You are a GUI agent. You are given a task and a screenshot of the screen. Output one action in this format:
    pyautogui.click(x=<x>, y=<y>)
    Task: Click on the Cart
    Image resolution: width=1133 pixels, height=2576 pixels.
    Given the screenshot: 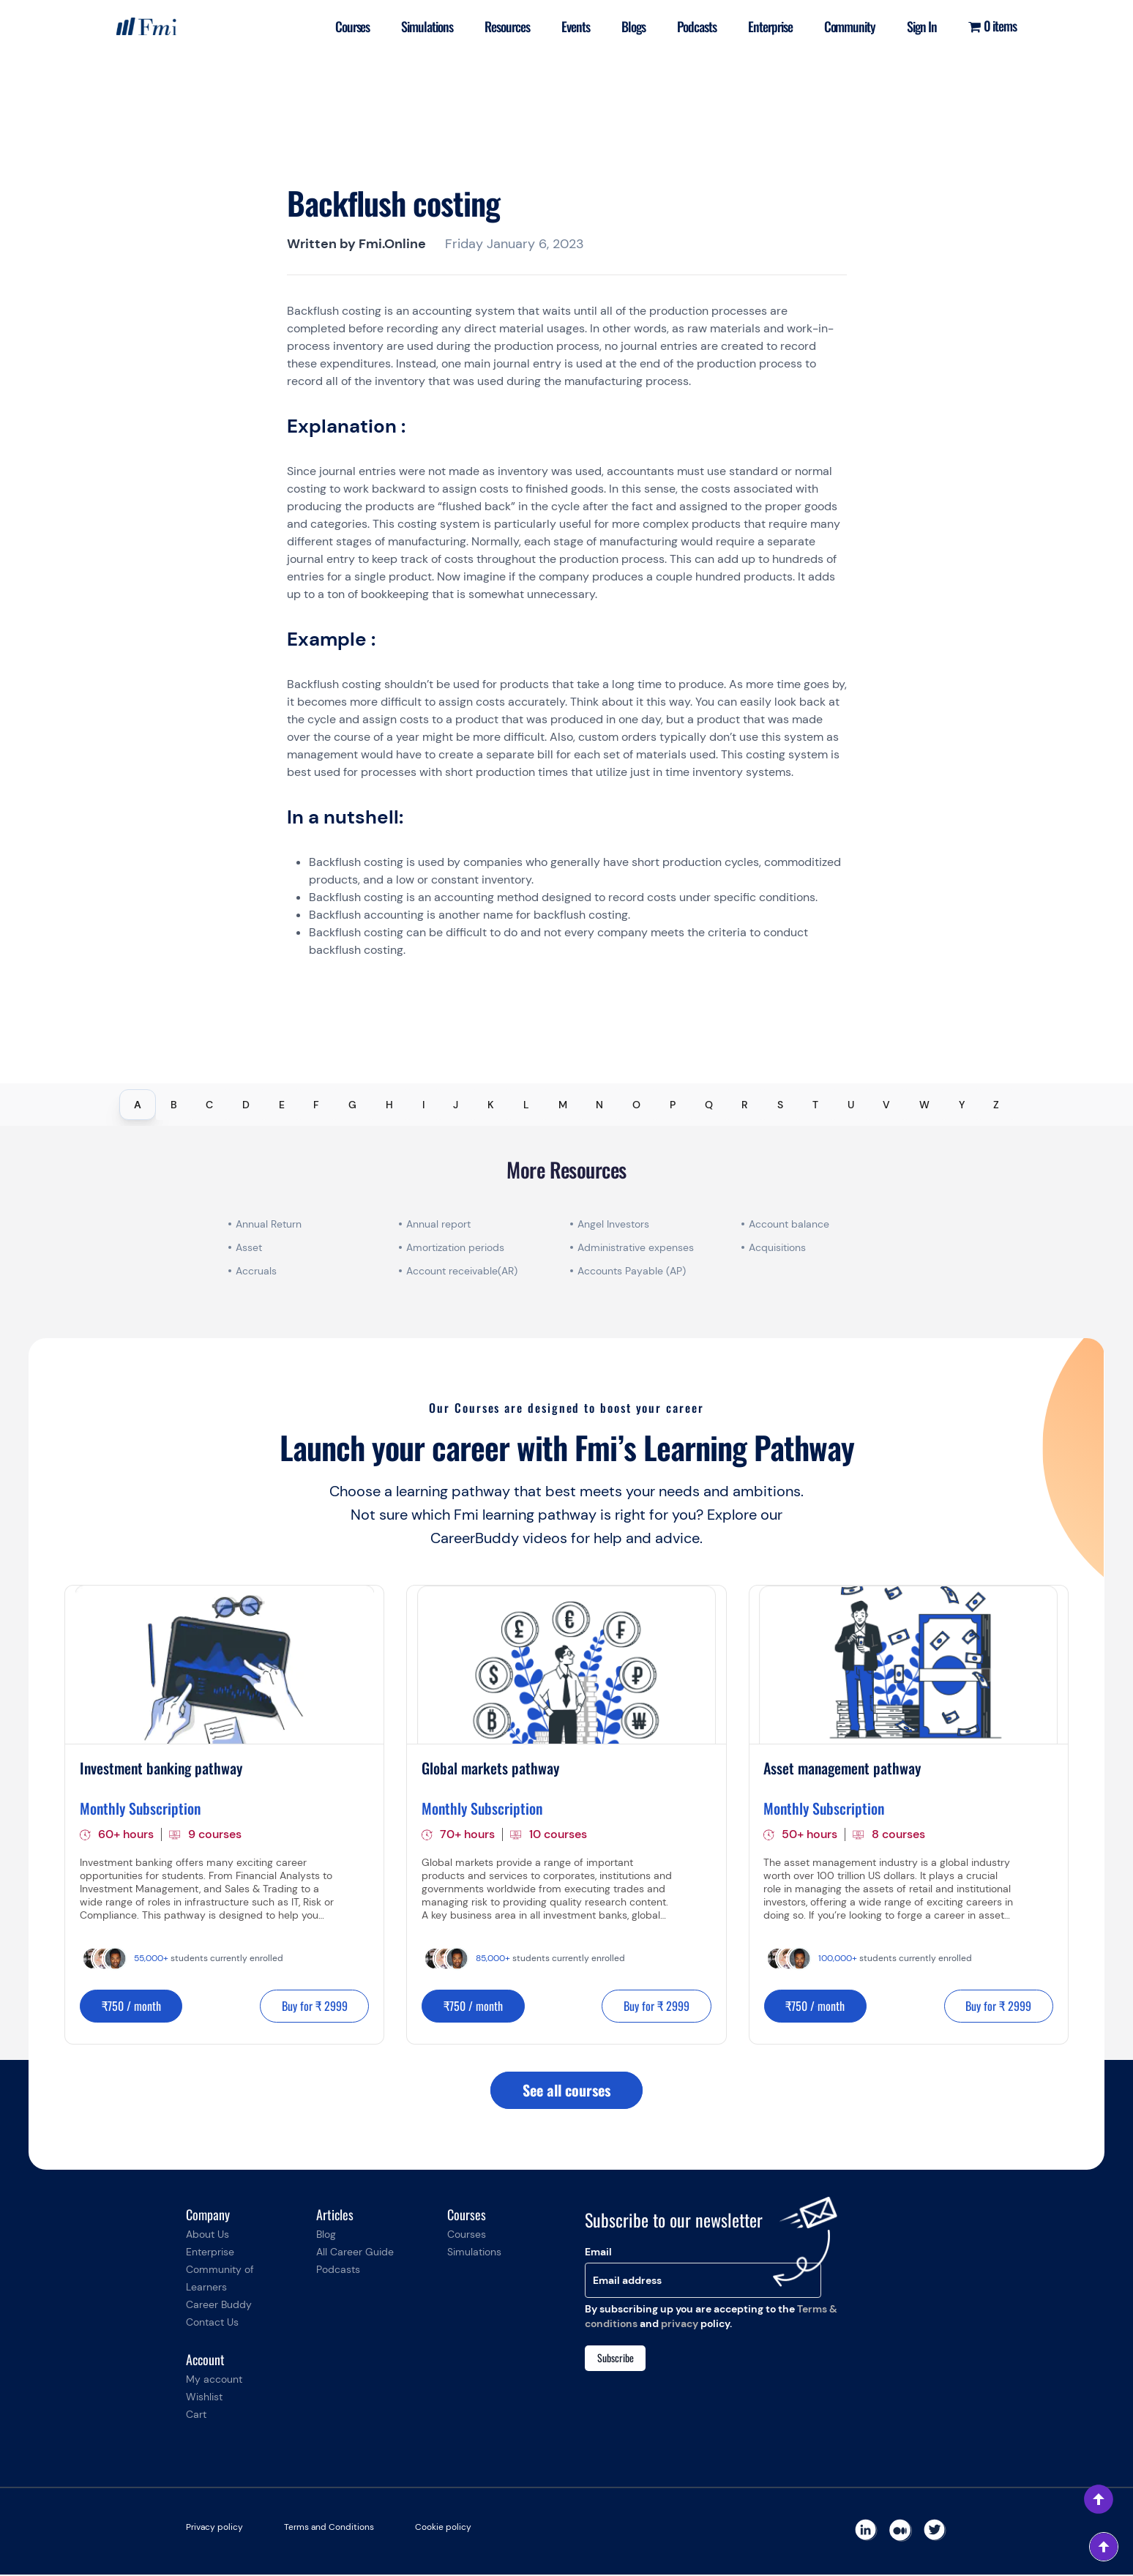 What is the action you would take?
    pyautogui.click(x=196, y=2415)
    